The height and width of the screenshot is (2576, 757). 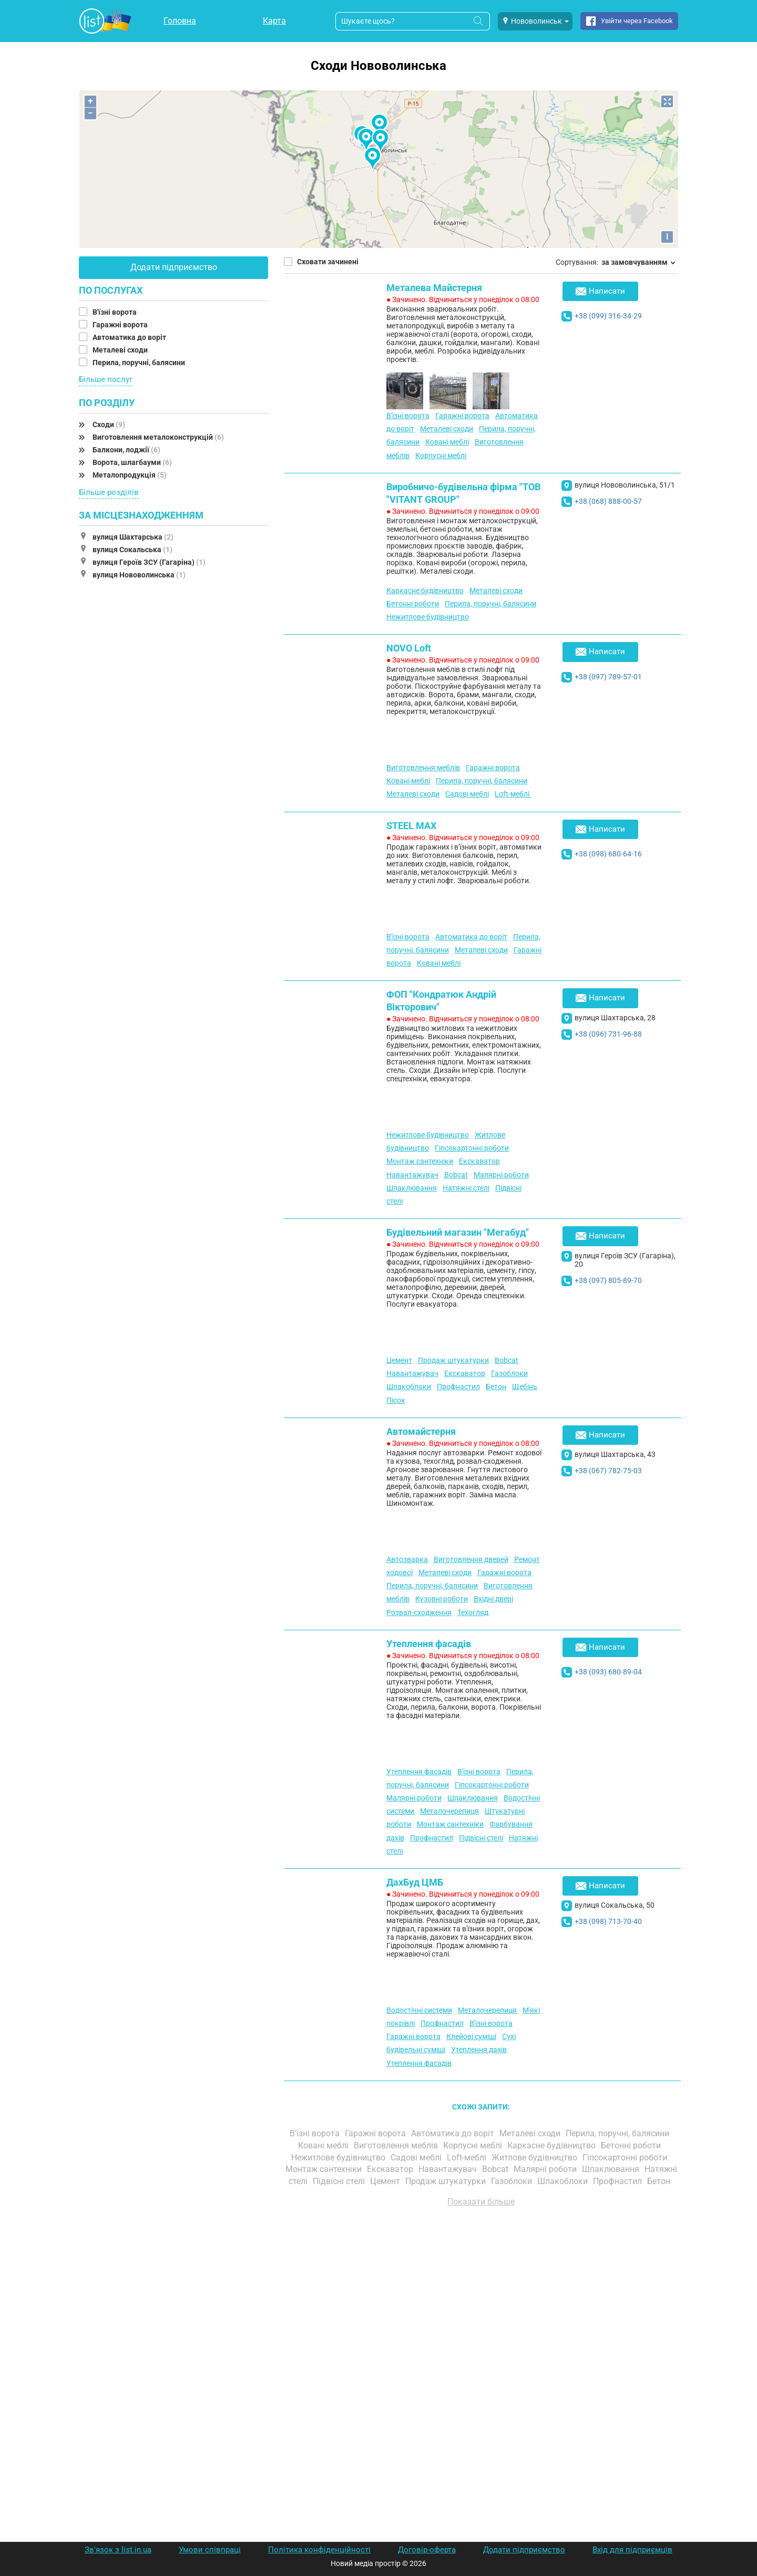 I want to click on Малярні роботи, so click(x=501, y=1175).